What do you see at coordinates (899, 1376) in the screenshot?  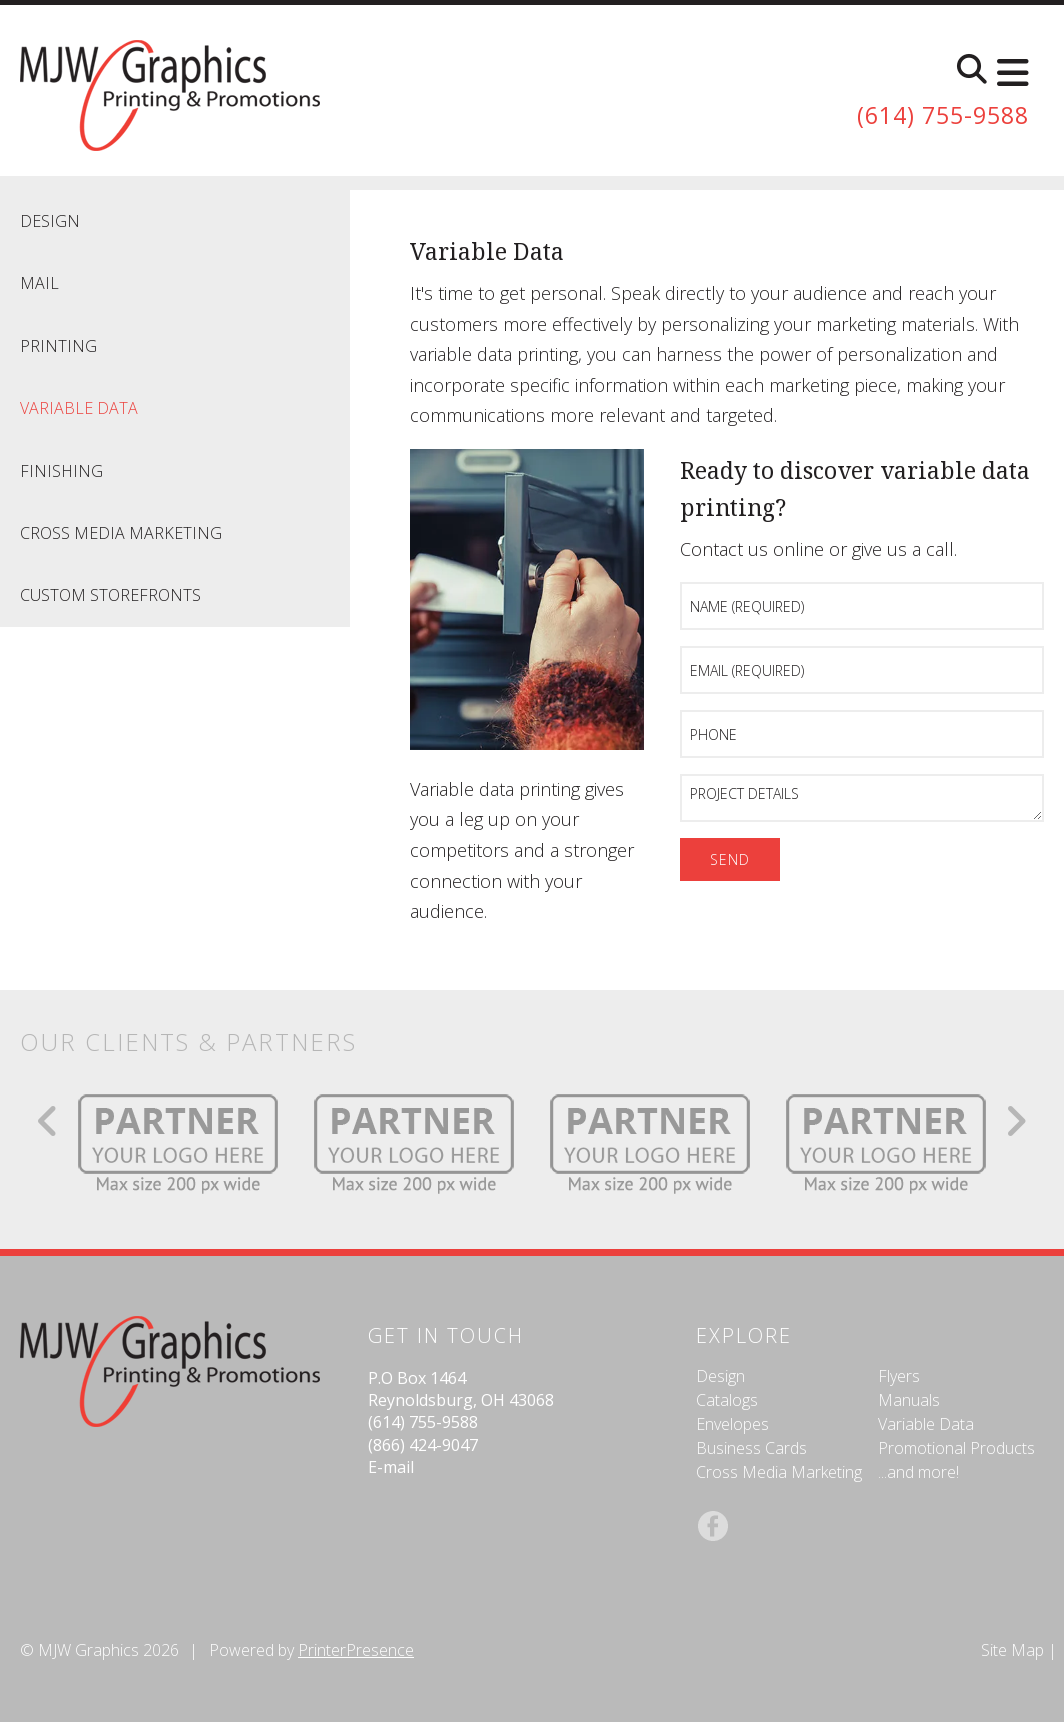 I see `Flyers` at bounding box center [899, 1376].